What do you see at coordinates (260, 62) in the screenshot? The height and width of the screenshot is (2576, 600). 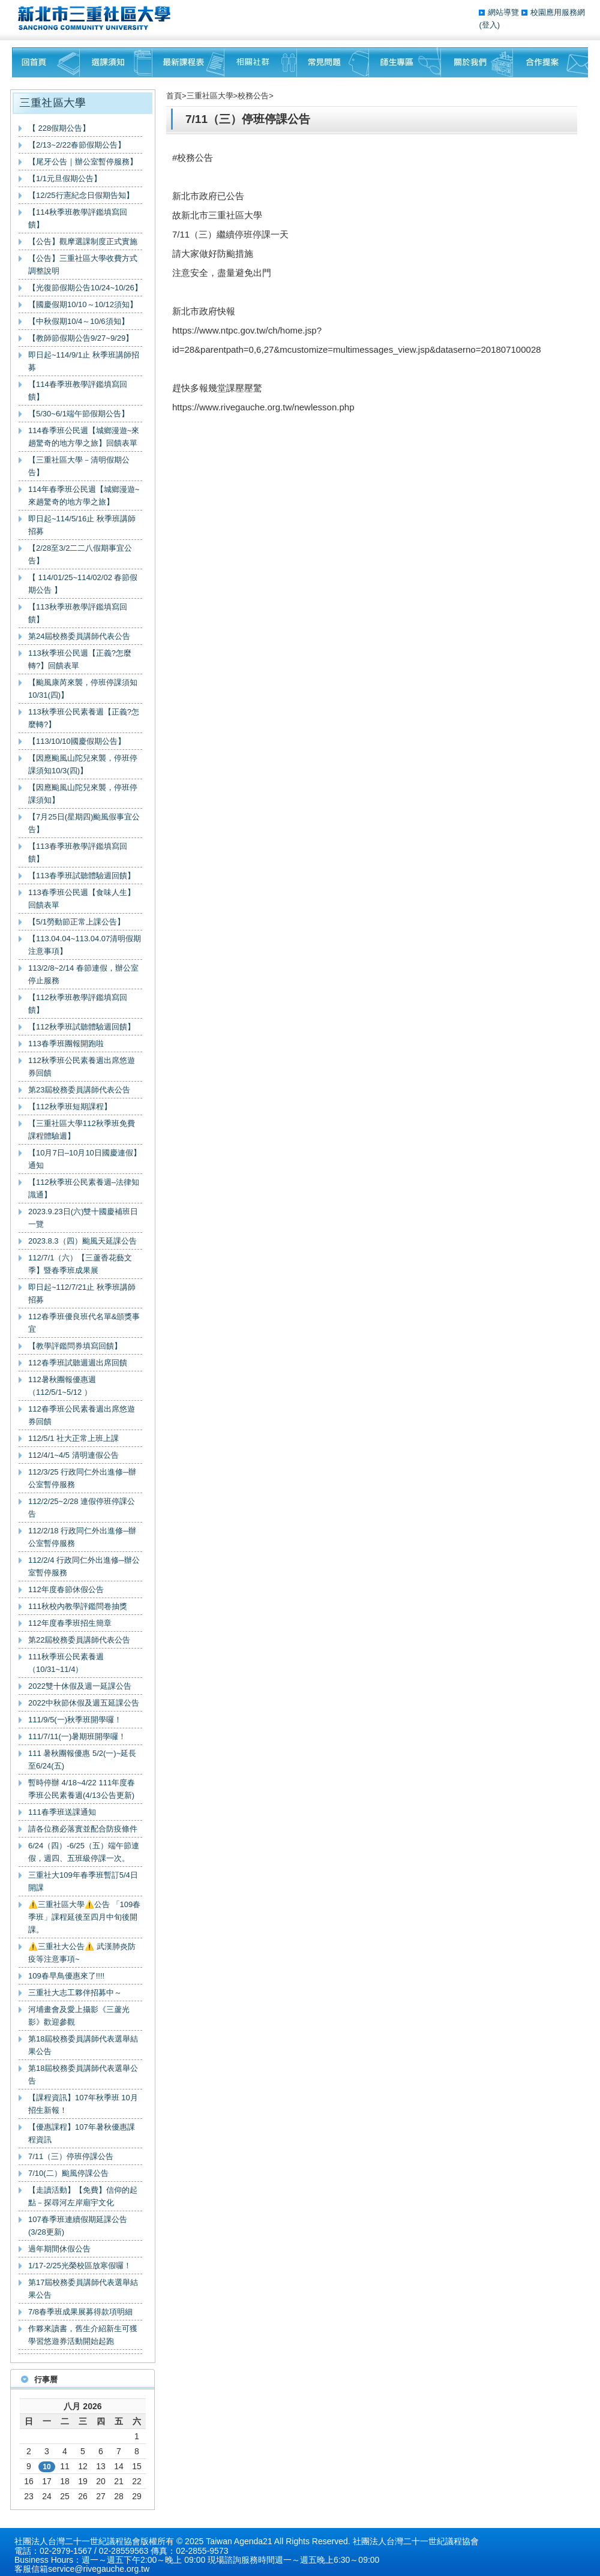 I see `相關社群` at bounding box center [260, 62].